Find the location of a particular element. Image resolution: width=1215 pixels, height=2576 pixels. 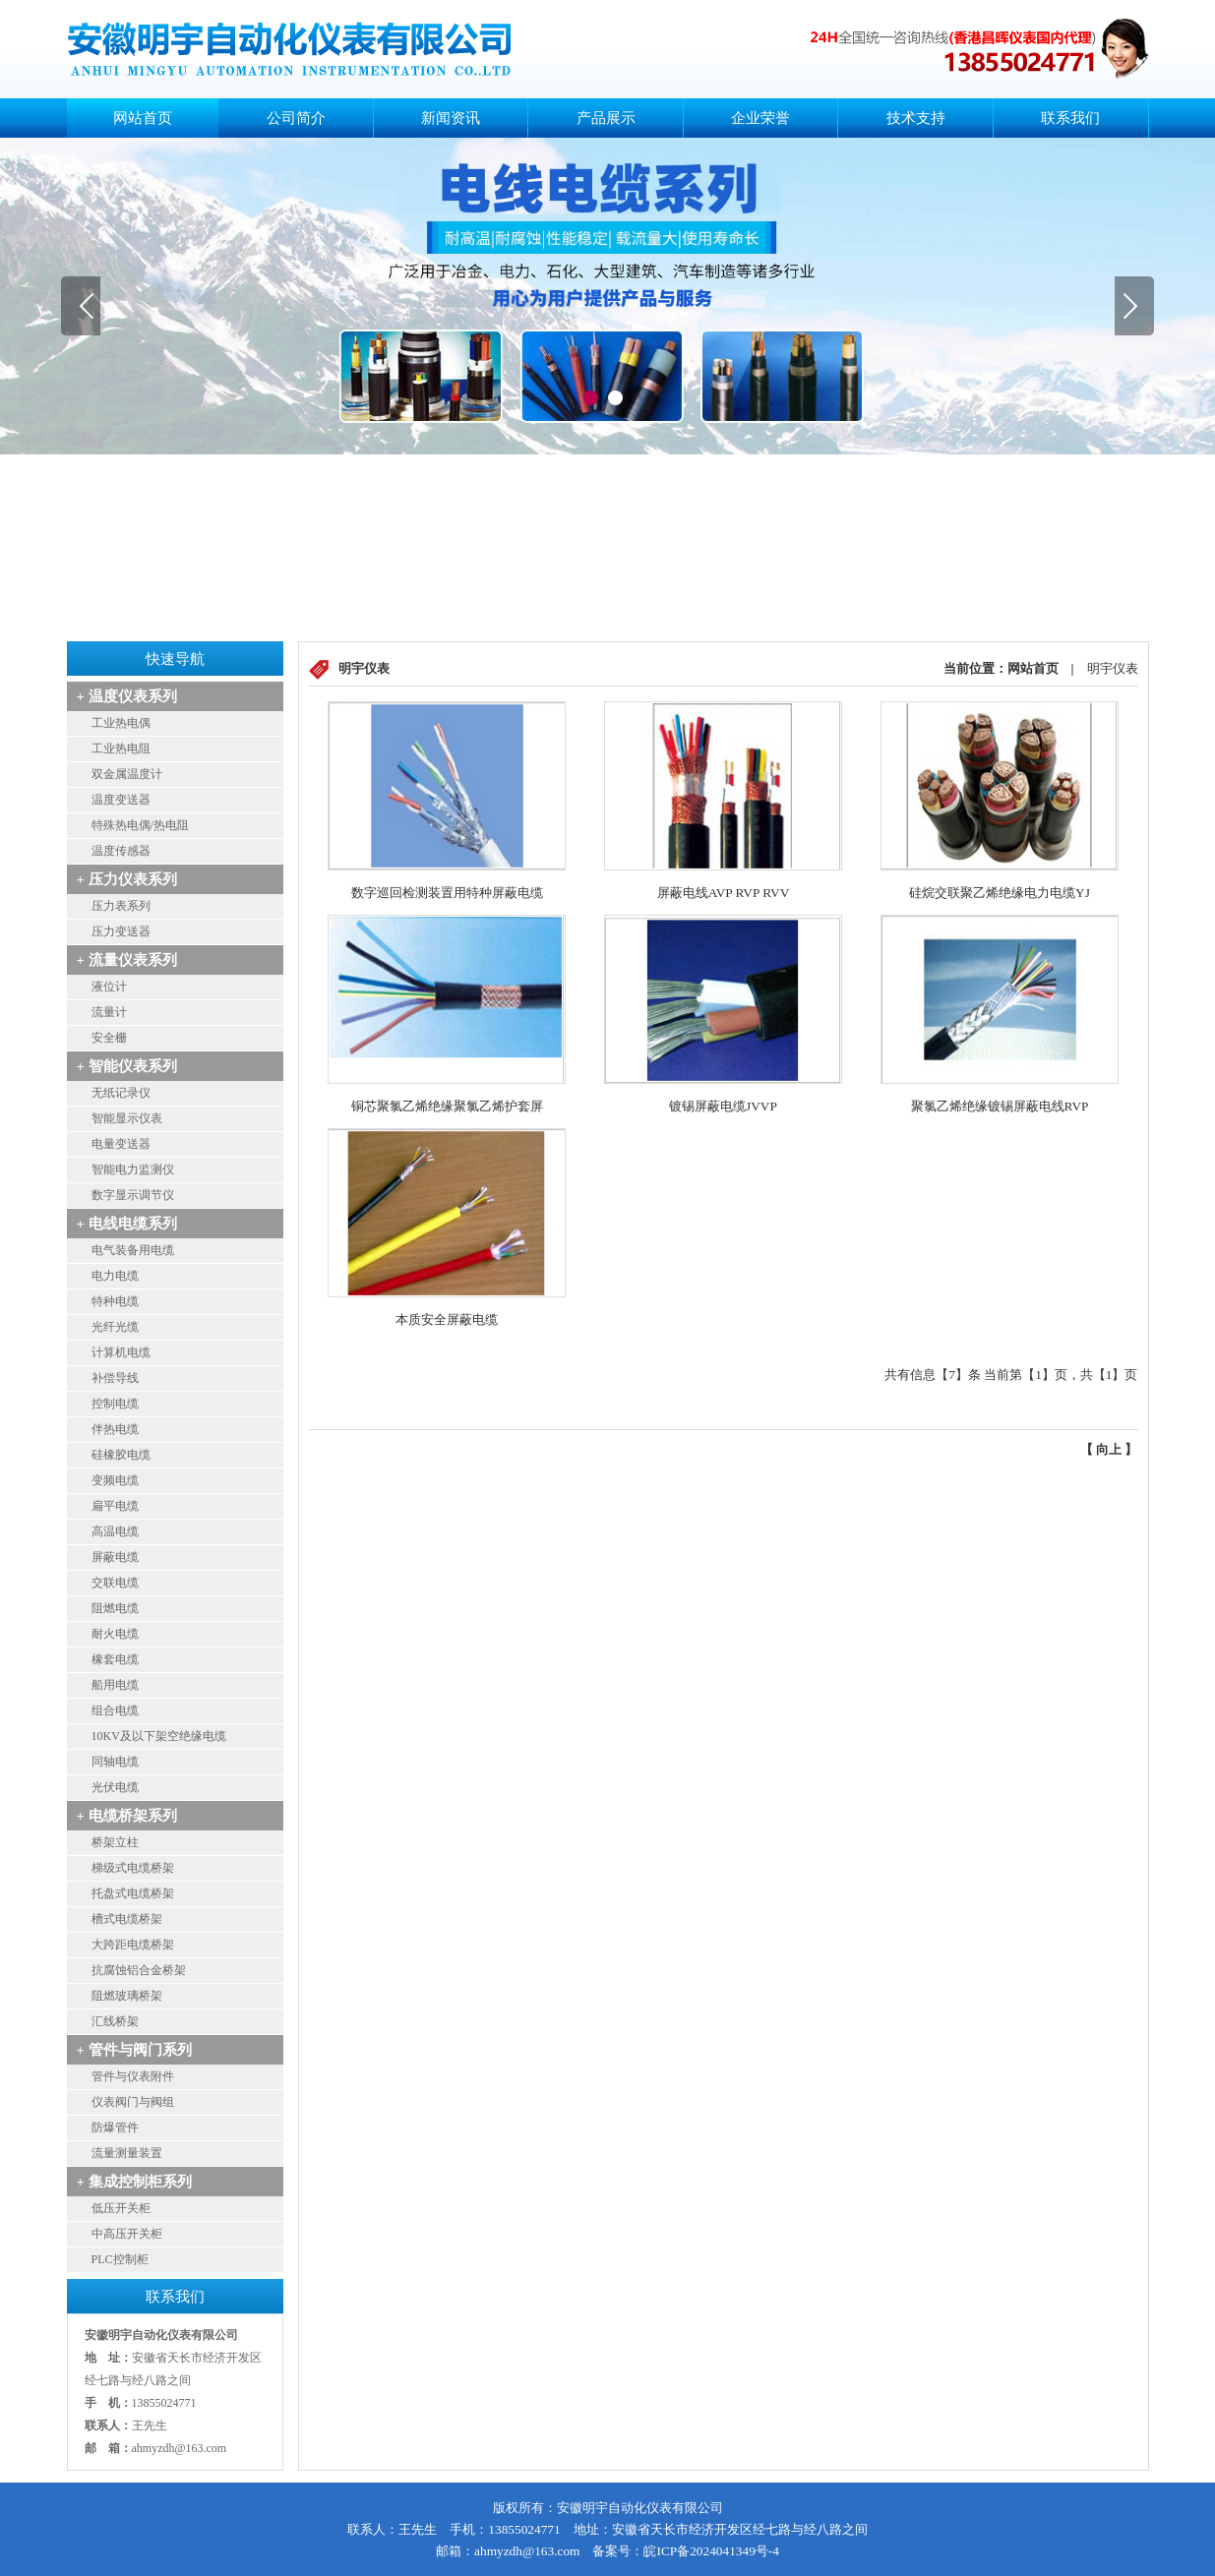

耐火电缆 is located at coordinates (115, 1634).